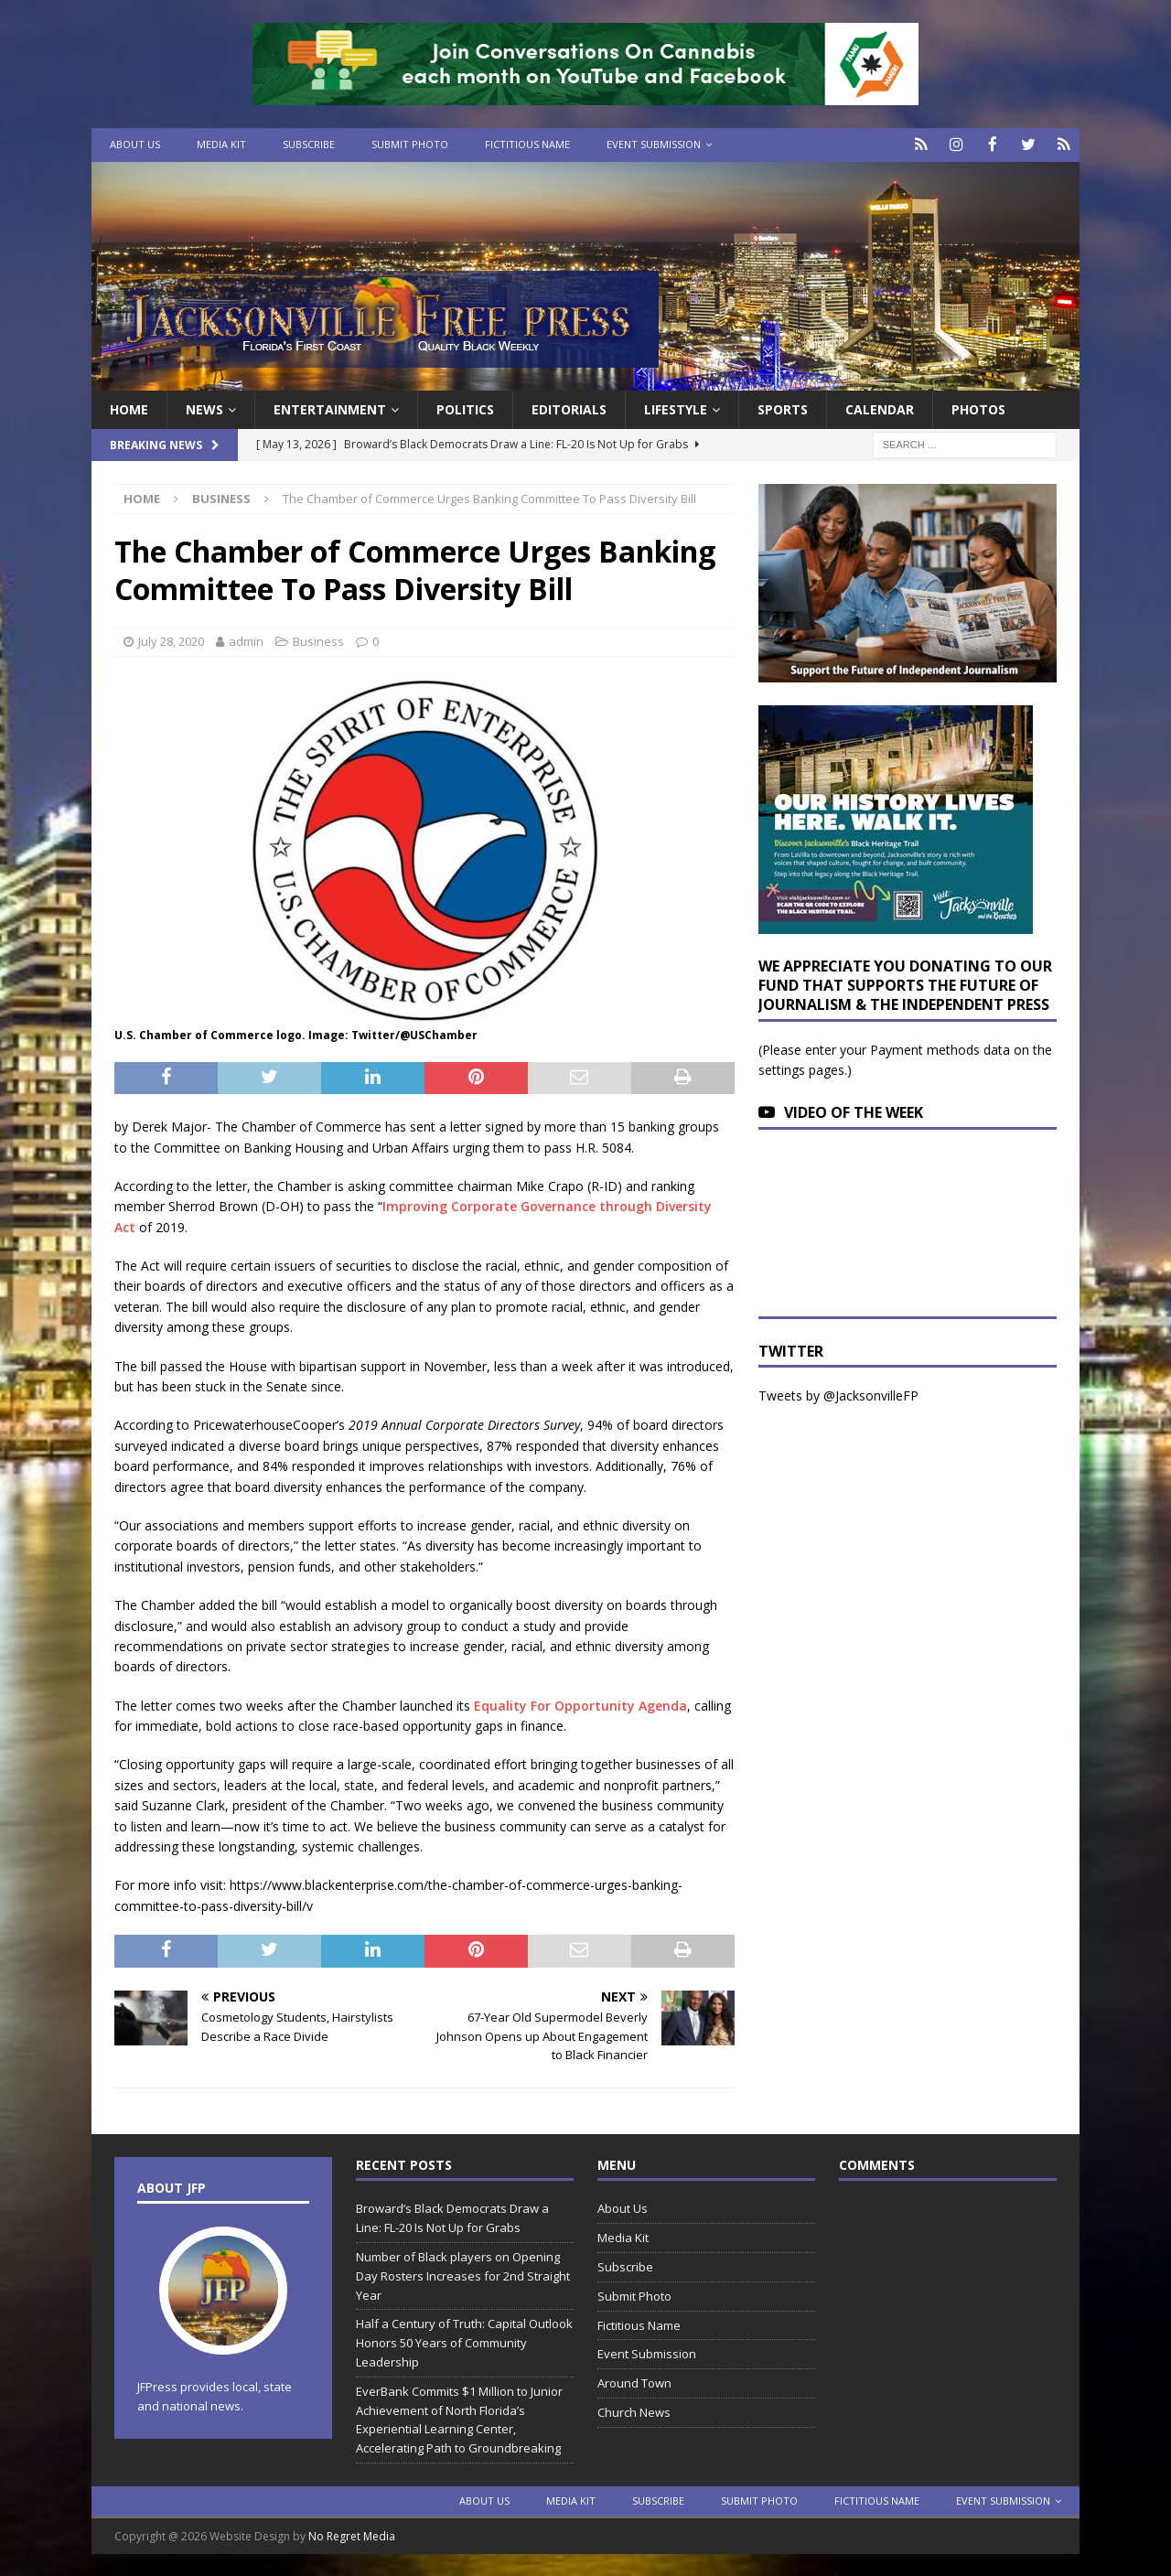 The width and height of the screenshot is (1171, 2576). What do you see at coordinates (634, 2382) in the screenshot?
I see `Around Town` at bounding box center [634, 2382].